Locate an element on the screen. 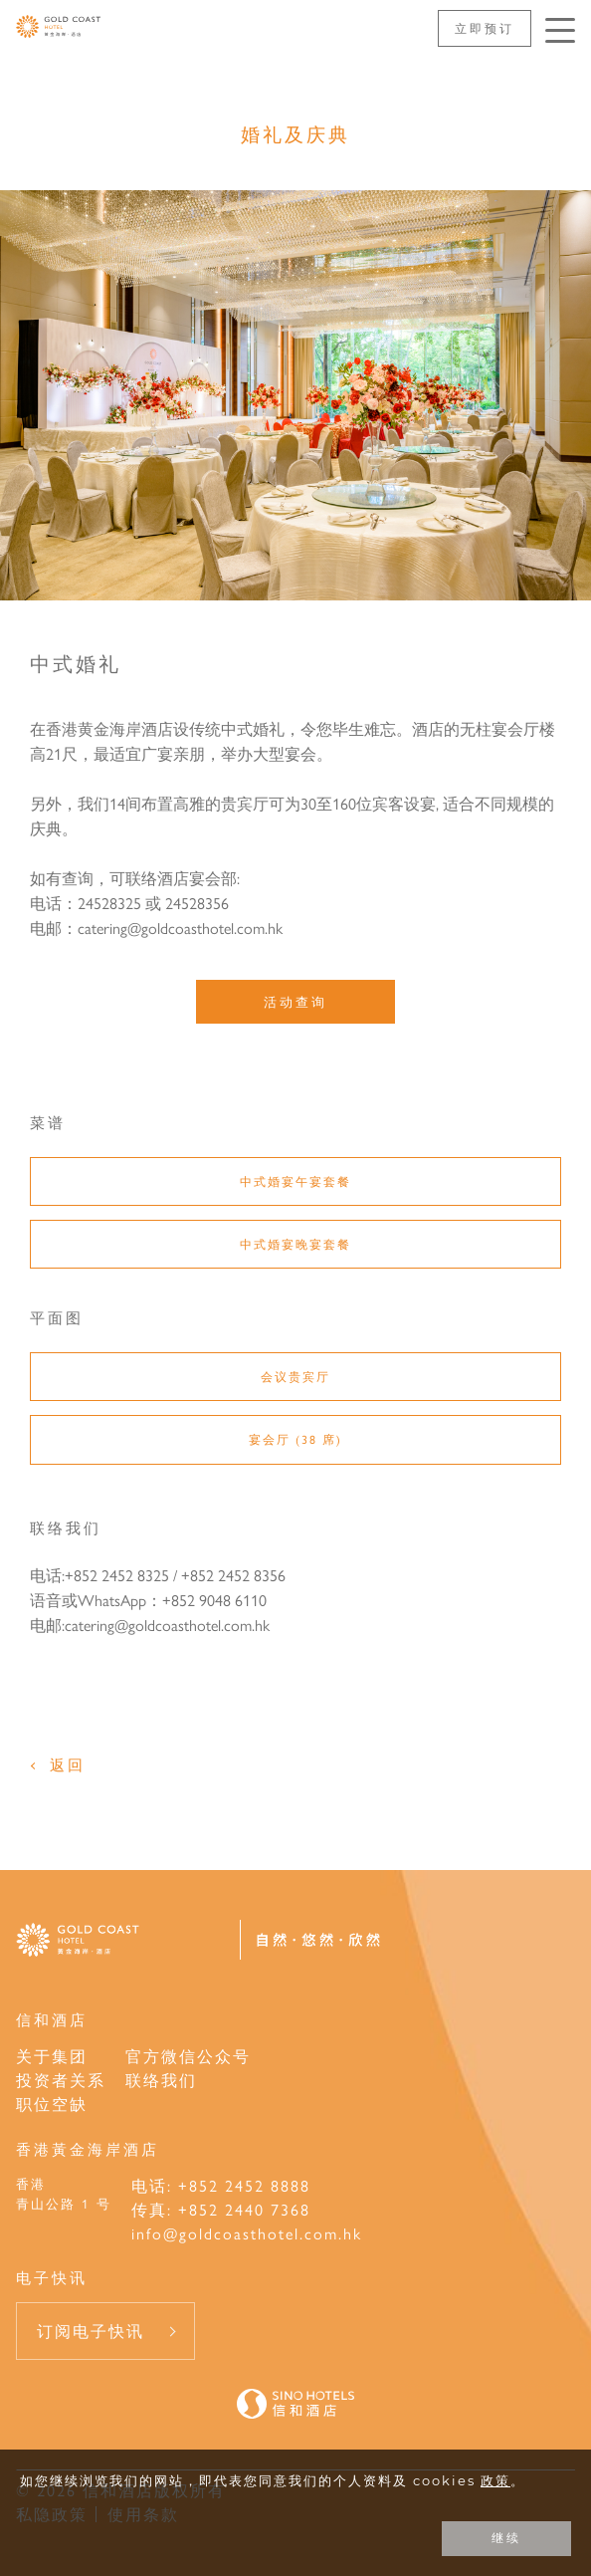 This screenshot has width=591, height=2576. 传真: +852 2440 7368 is located at coordinates (220, 2209).